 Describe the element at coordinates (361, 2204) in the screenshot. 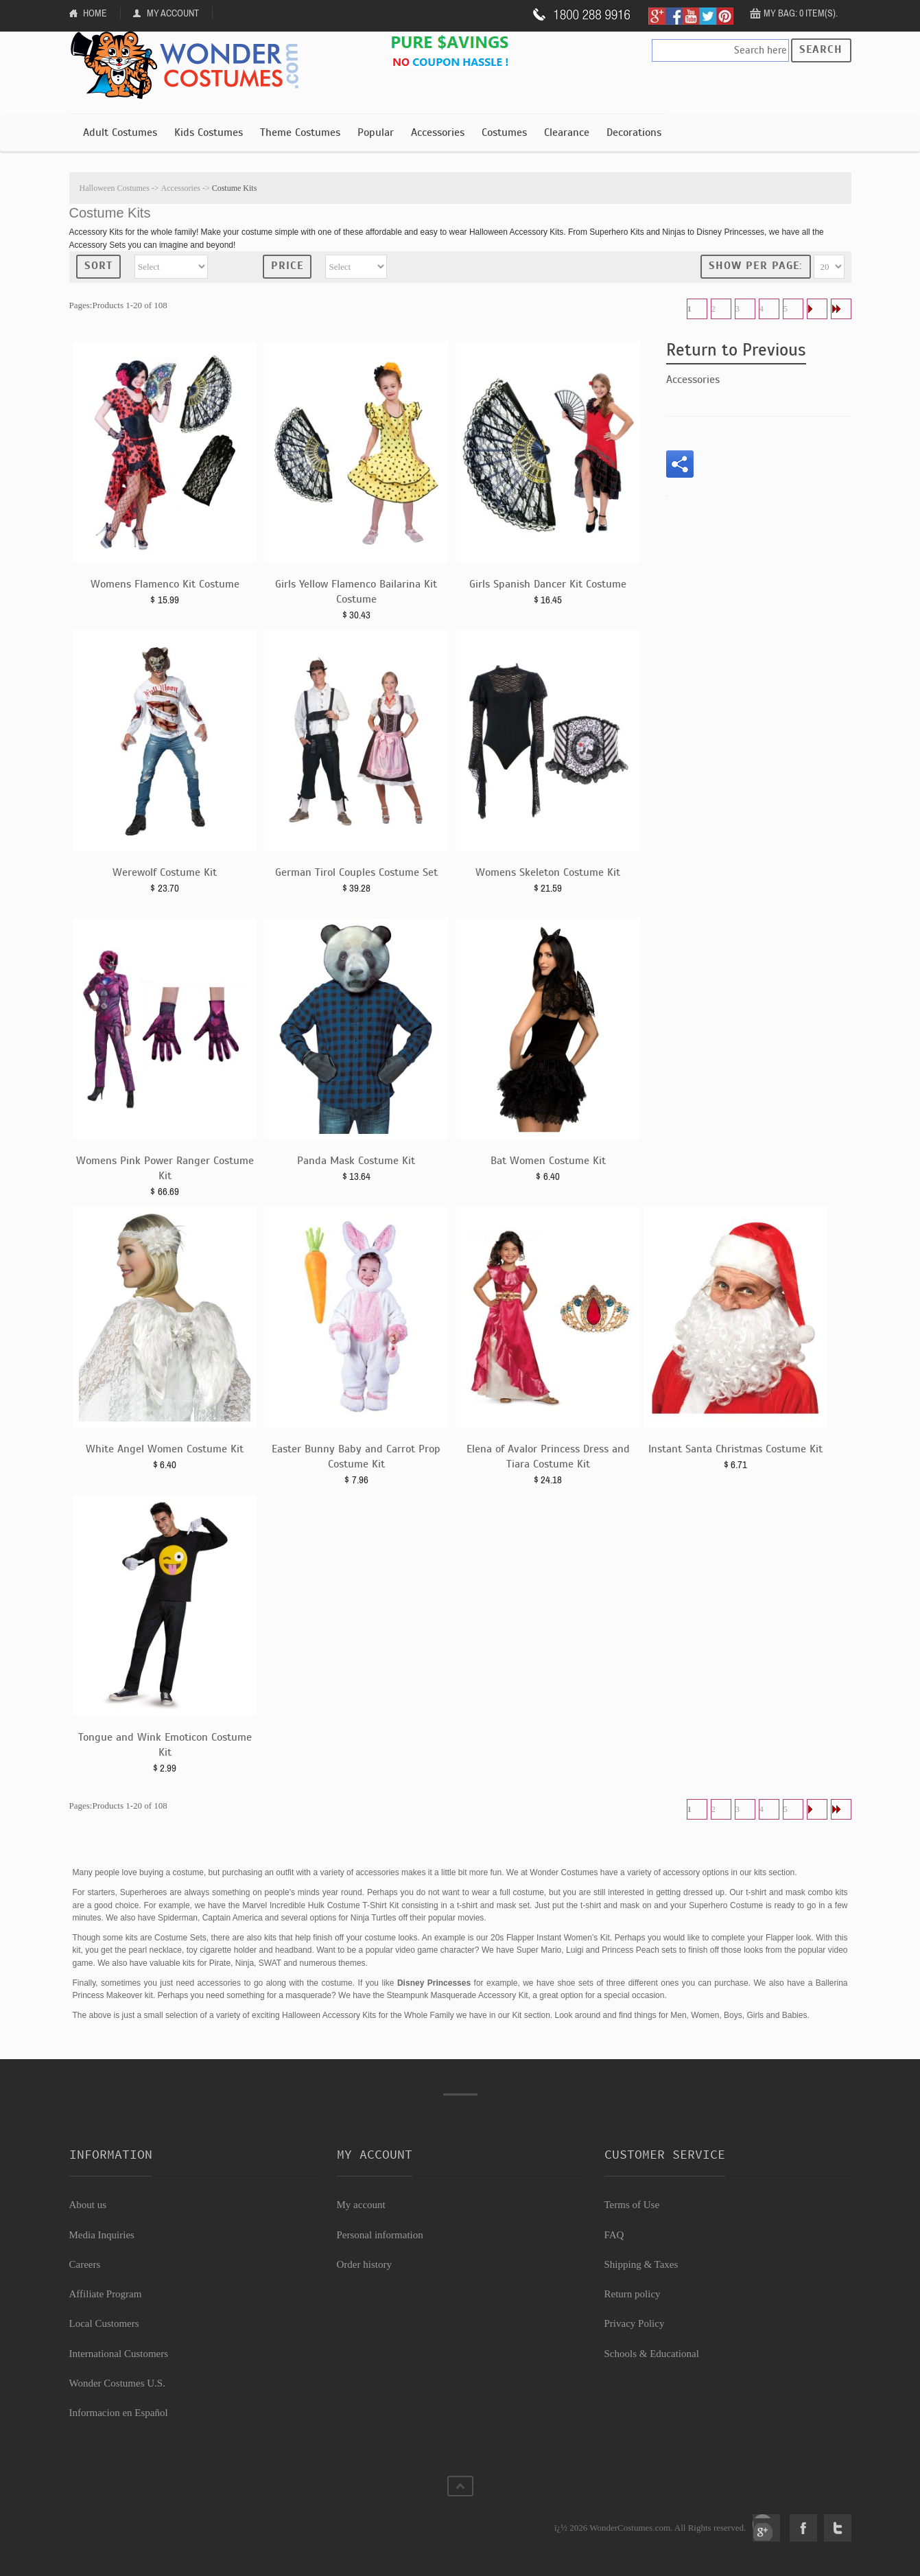

I see `My account` at that location.